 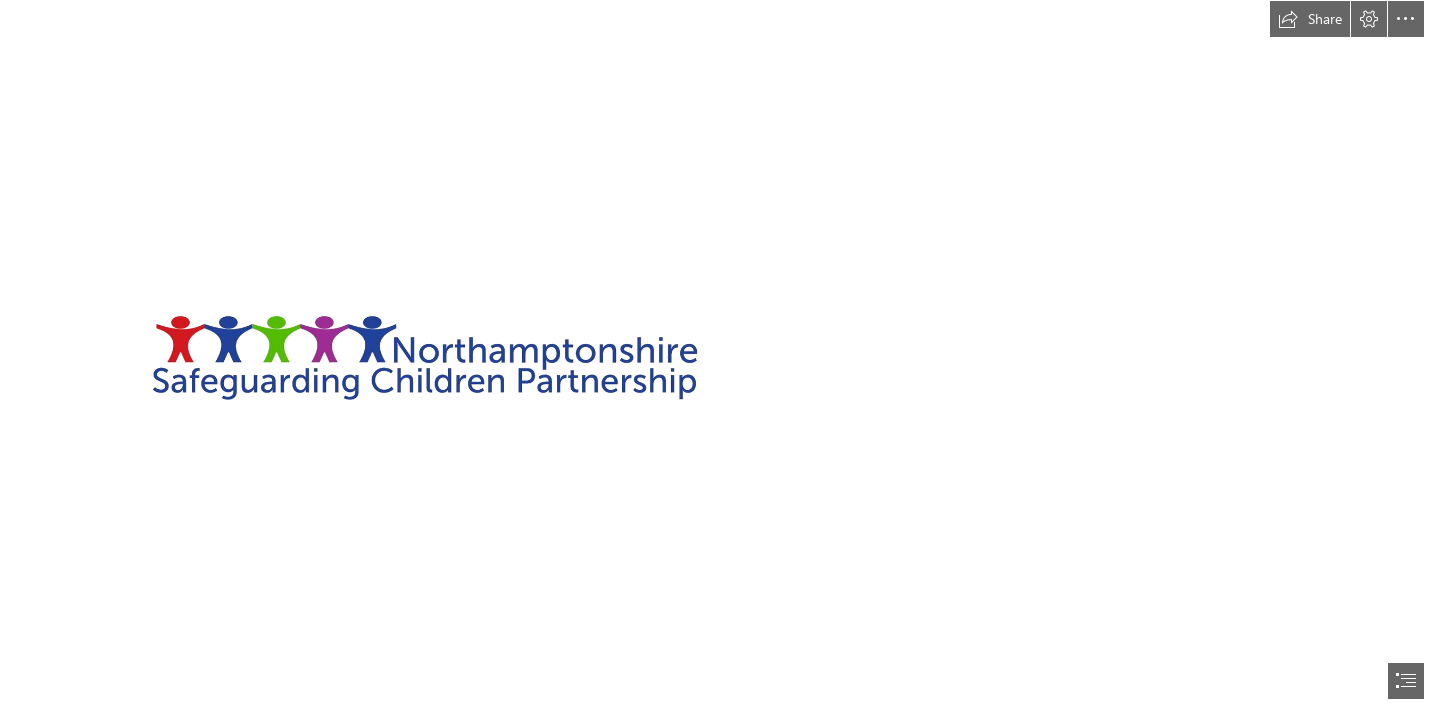 I want to click on [button], so click(x=1310, y=19).